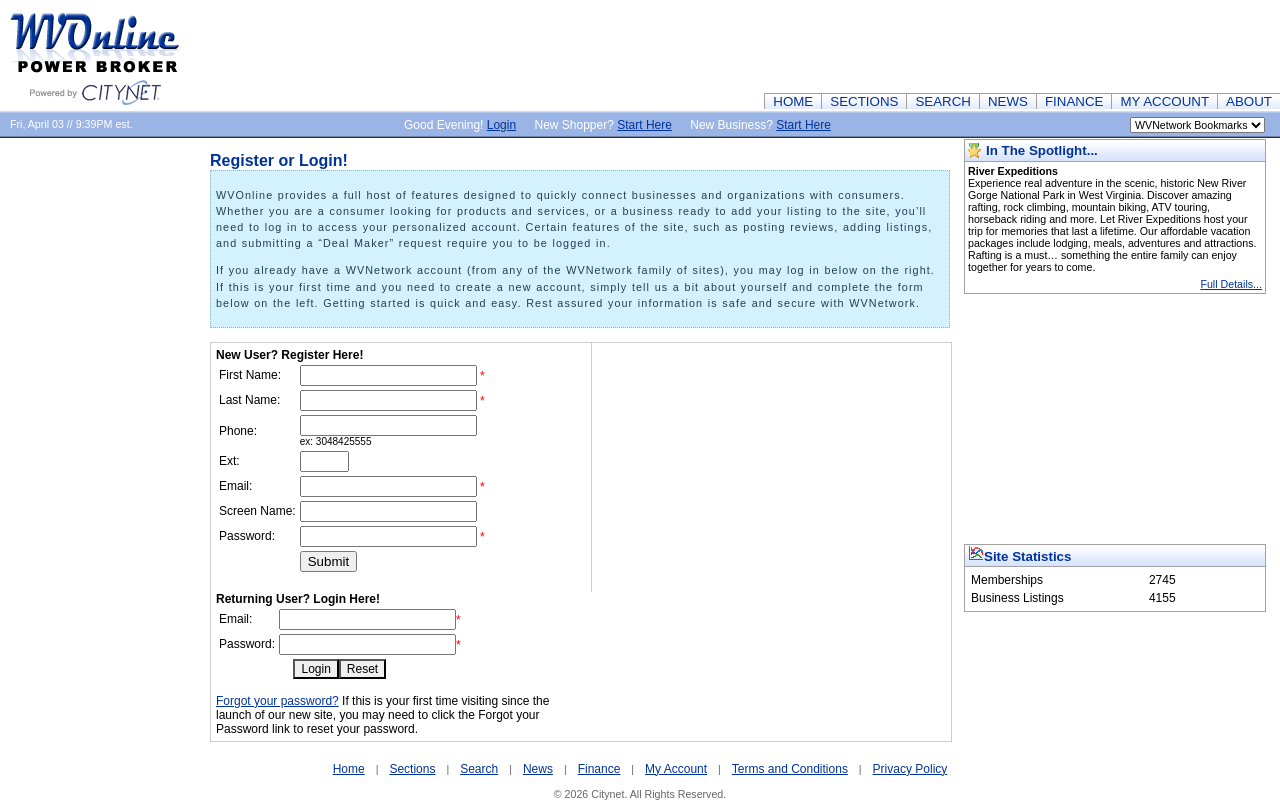  Describe the element at coordinates (1008, 101) in the screenshot. I see `NEWS` at that location.